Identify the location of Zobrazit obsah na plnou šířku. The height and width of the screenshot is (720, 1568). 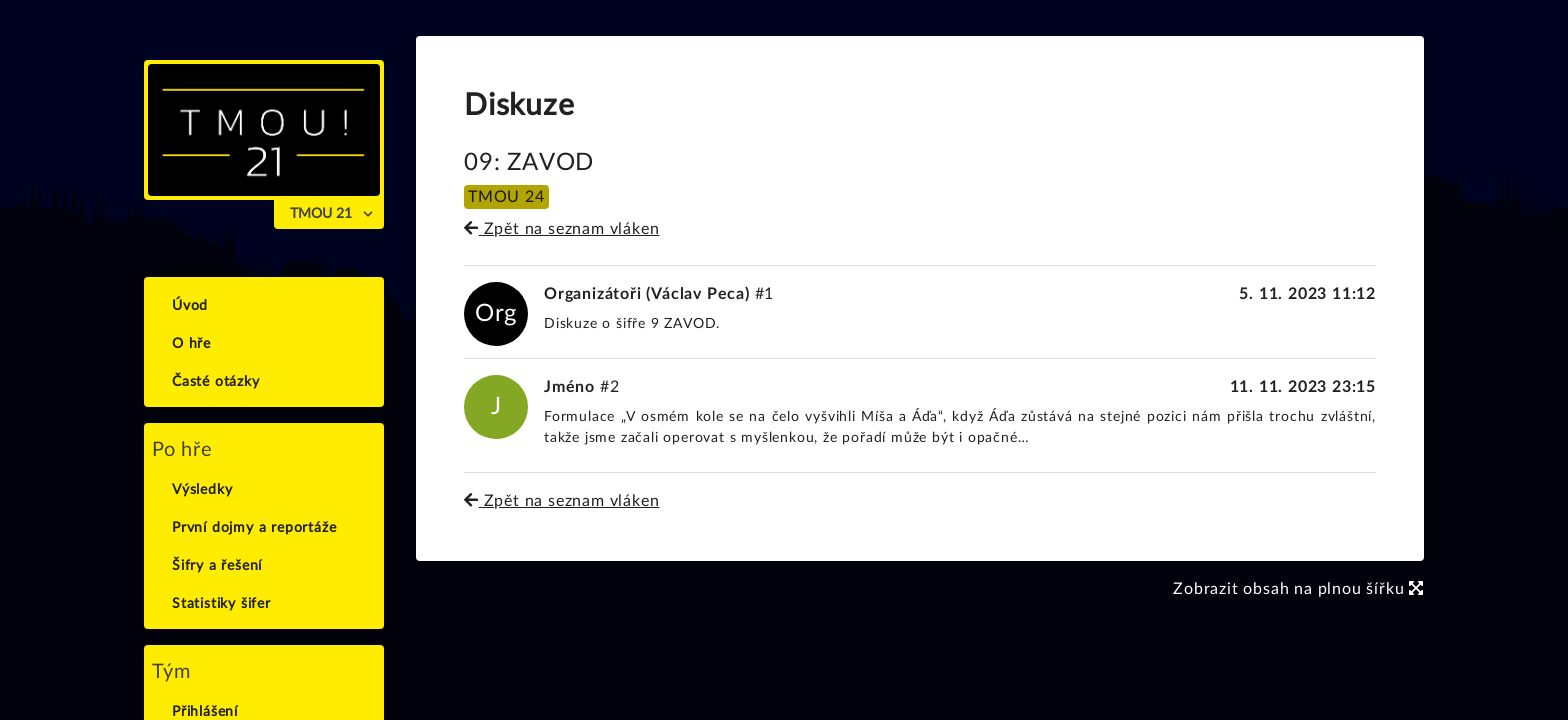
(1298, 589).